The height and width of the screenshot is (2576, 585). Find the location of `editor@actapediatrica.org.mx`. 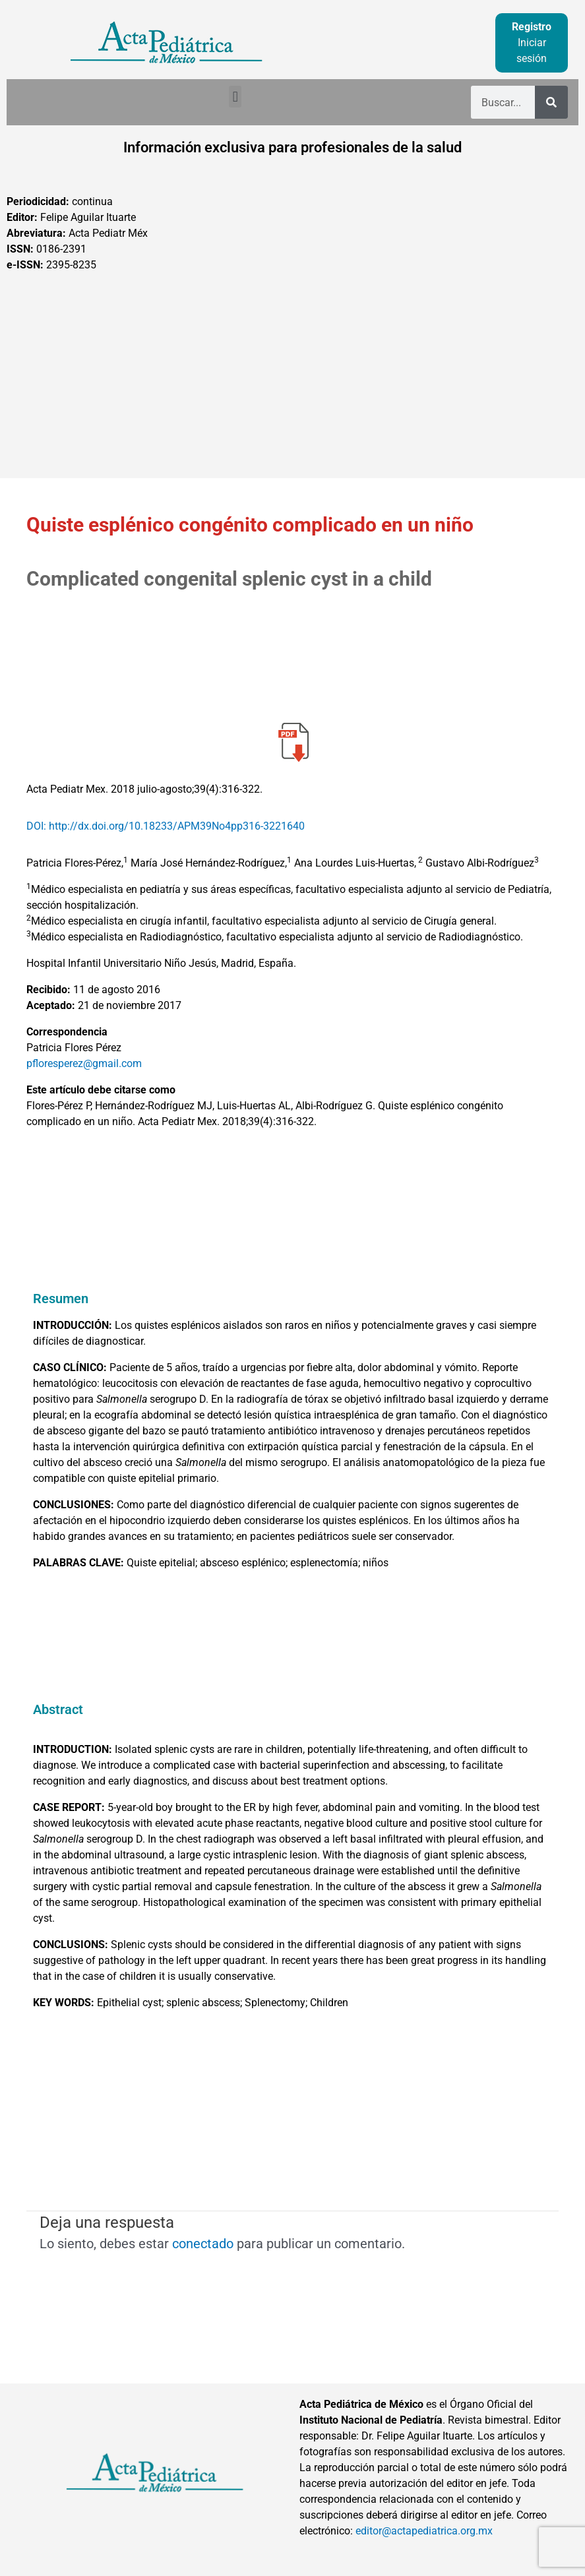

editor@actapediatrica.org.mx is located at coordinates (424, 2531).